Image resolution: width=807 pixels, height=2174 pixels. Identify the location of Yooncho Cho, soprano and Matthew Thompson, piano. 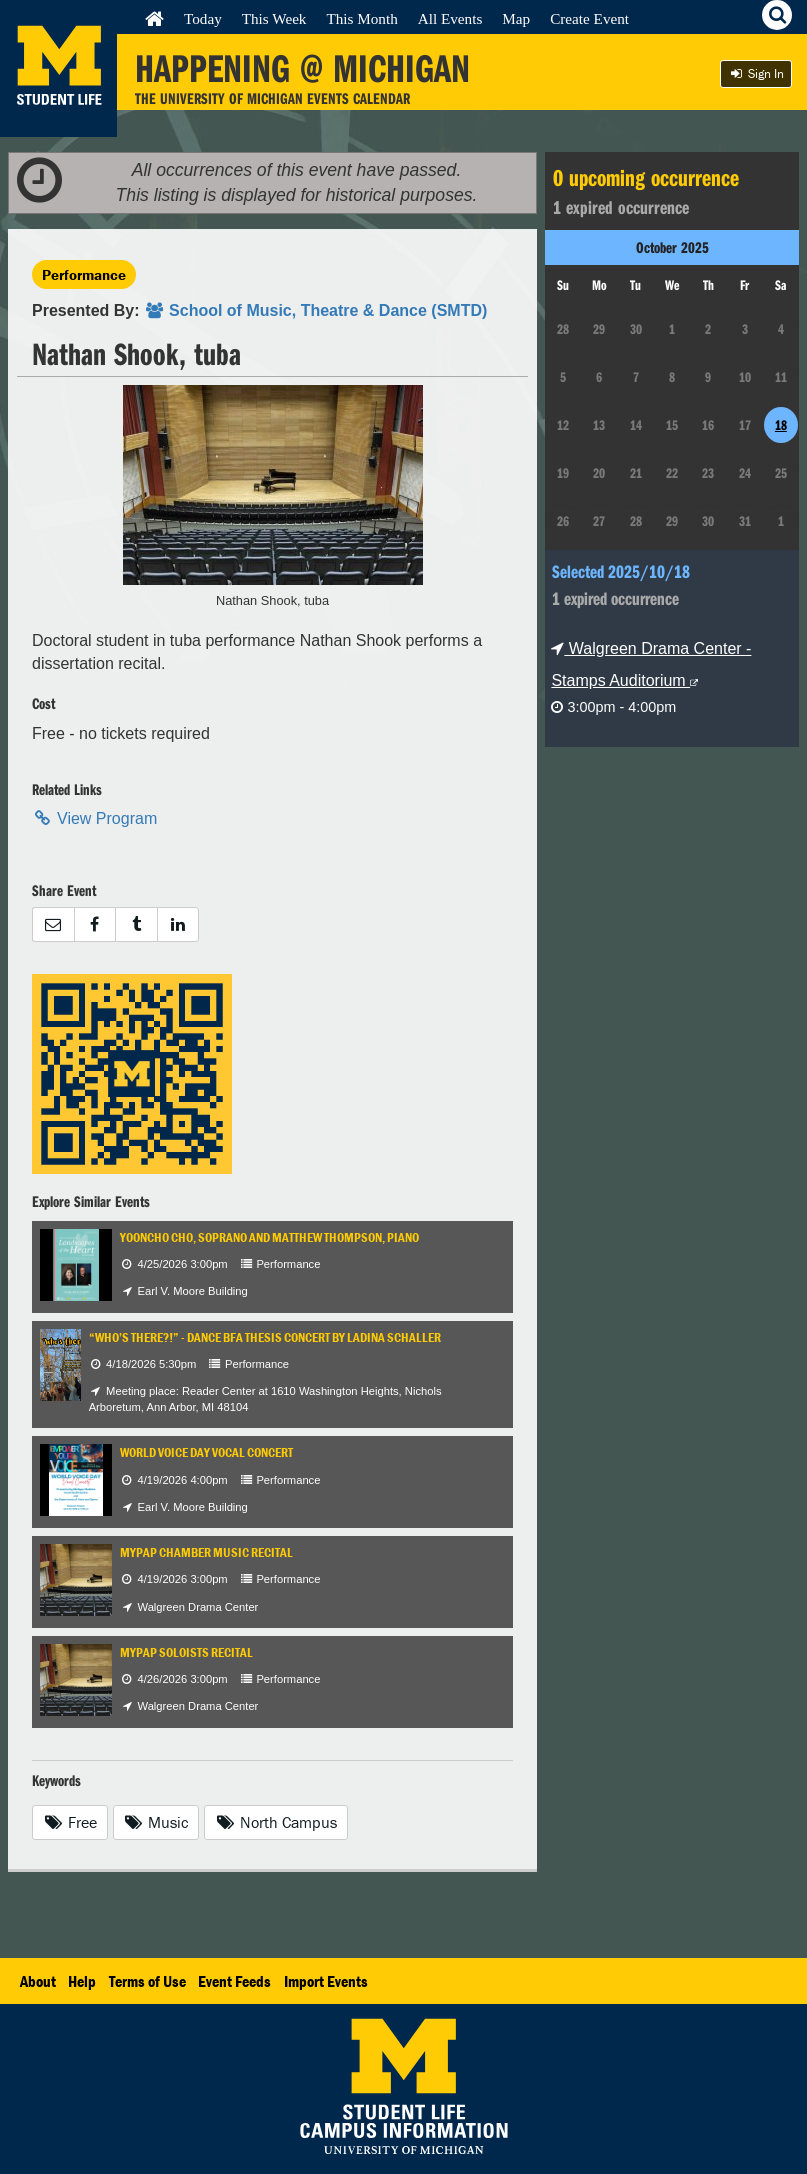
(269, 1237).